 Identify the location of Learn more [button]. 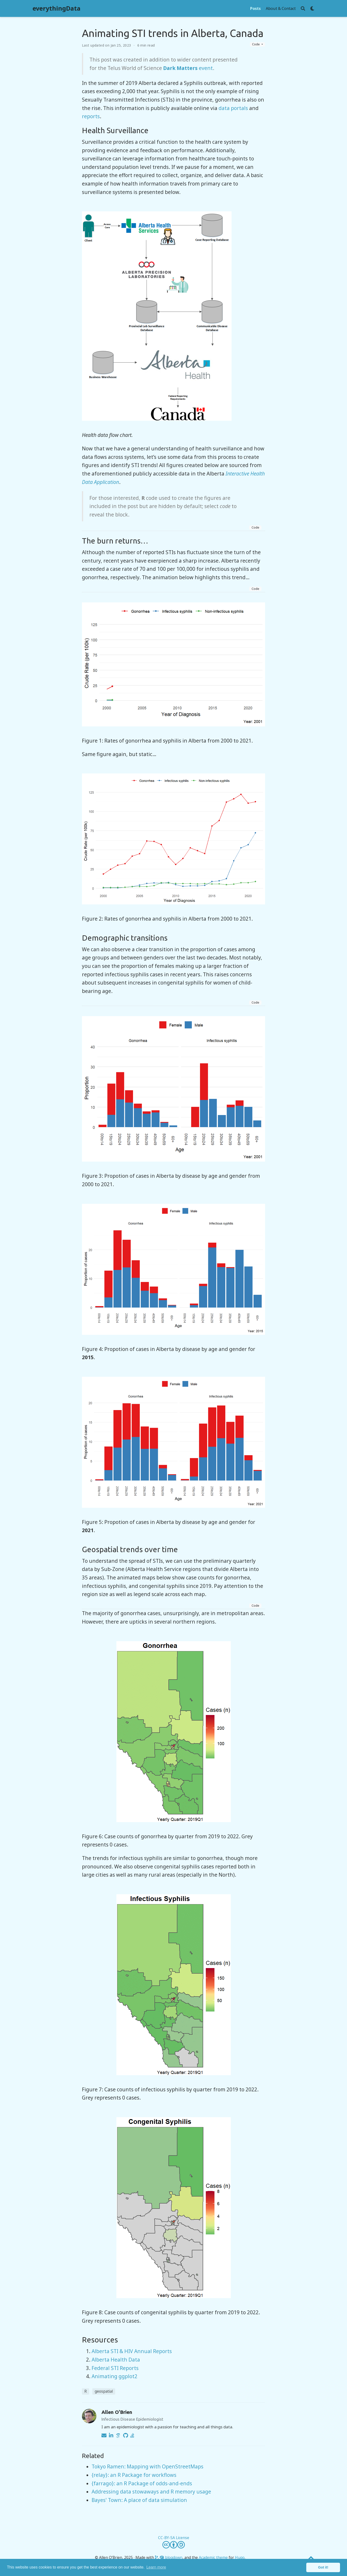
(156, 2567).